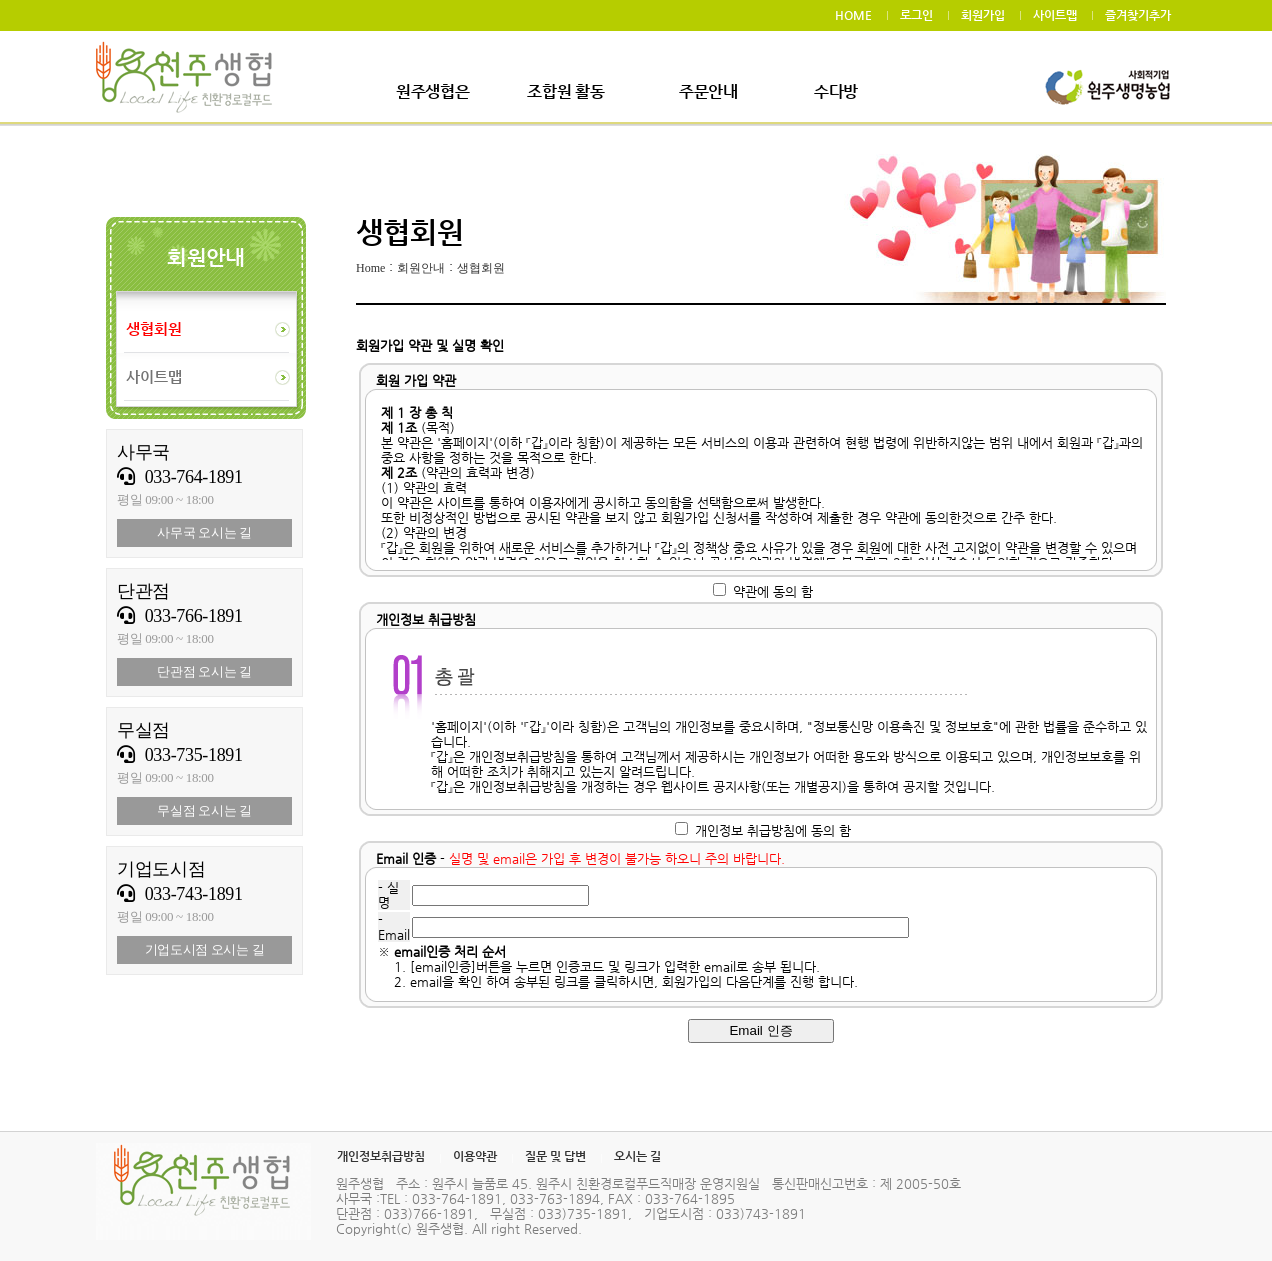 This screenshot has width=1272, height=1261. I want to click on 개인정보 취급방침에 동의 함, so click(773, 830).